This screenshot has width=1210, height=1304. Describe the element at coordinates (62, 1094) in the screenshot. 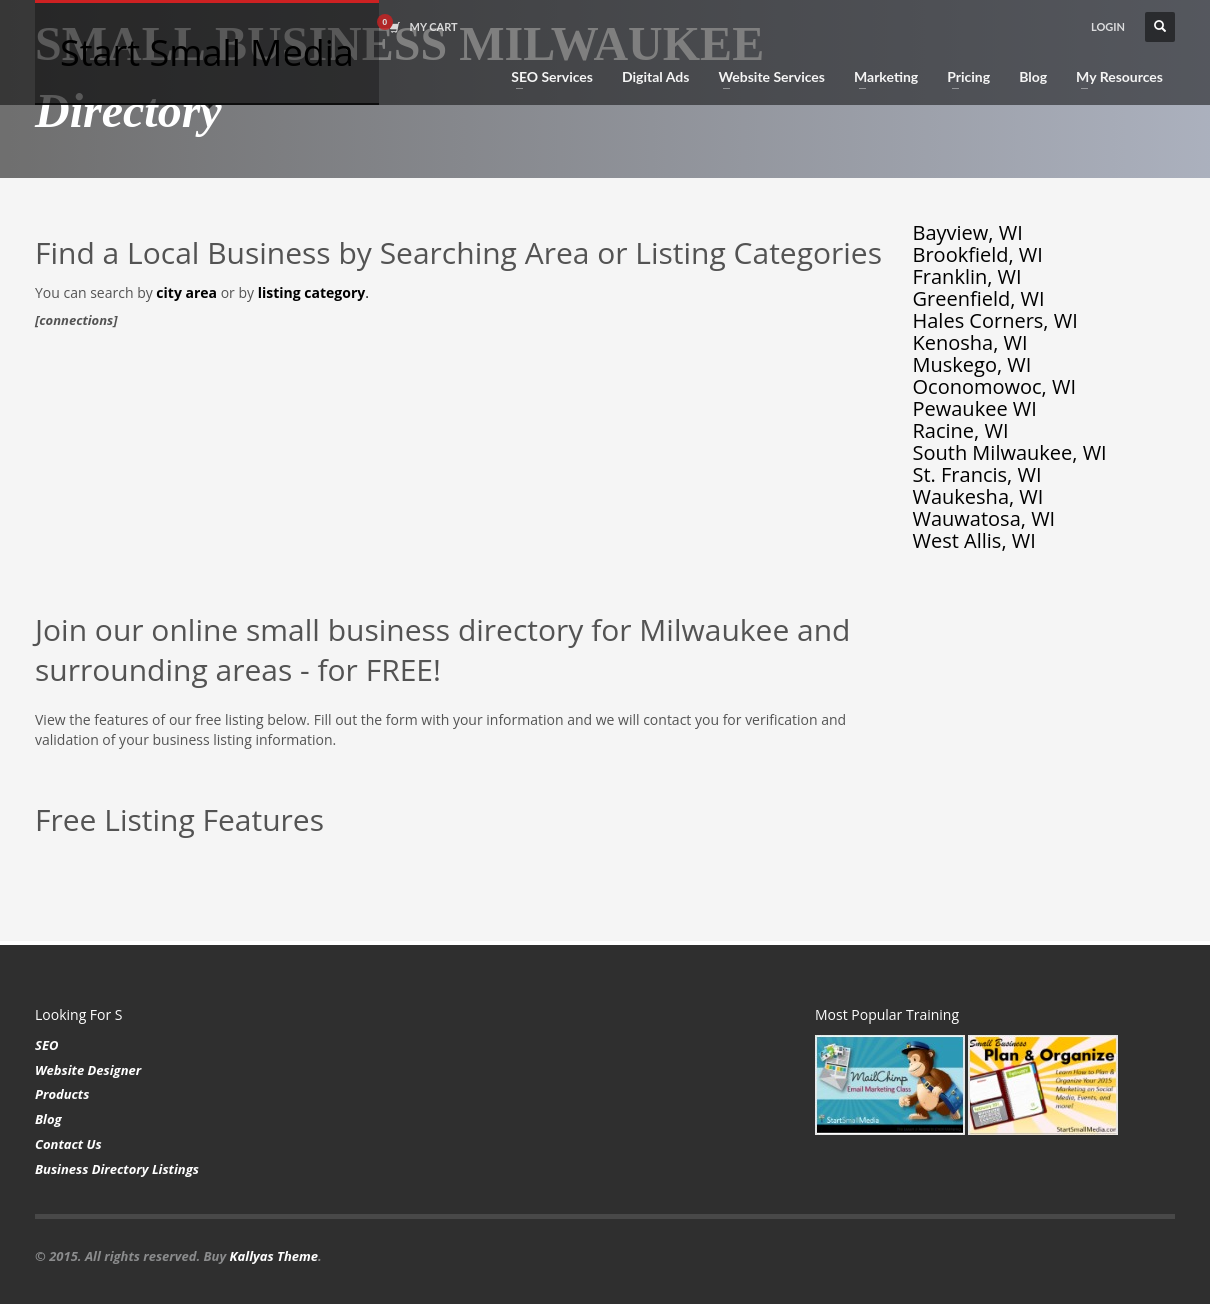

I see `Products` at that location.